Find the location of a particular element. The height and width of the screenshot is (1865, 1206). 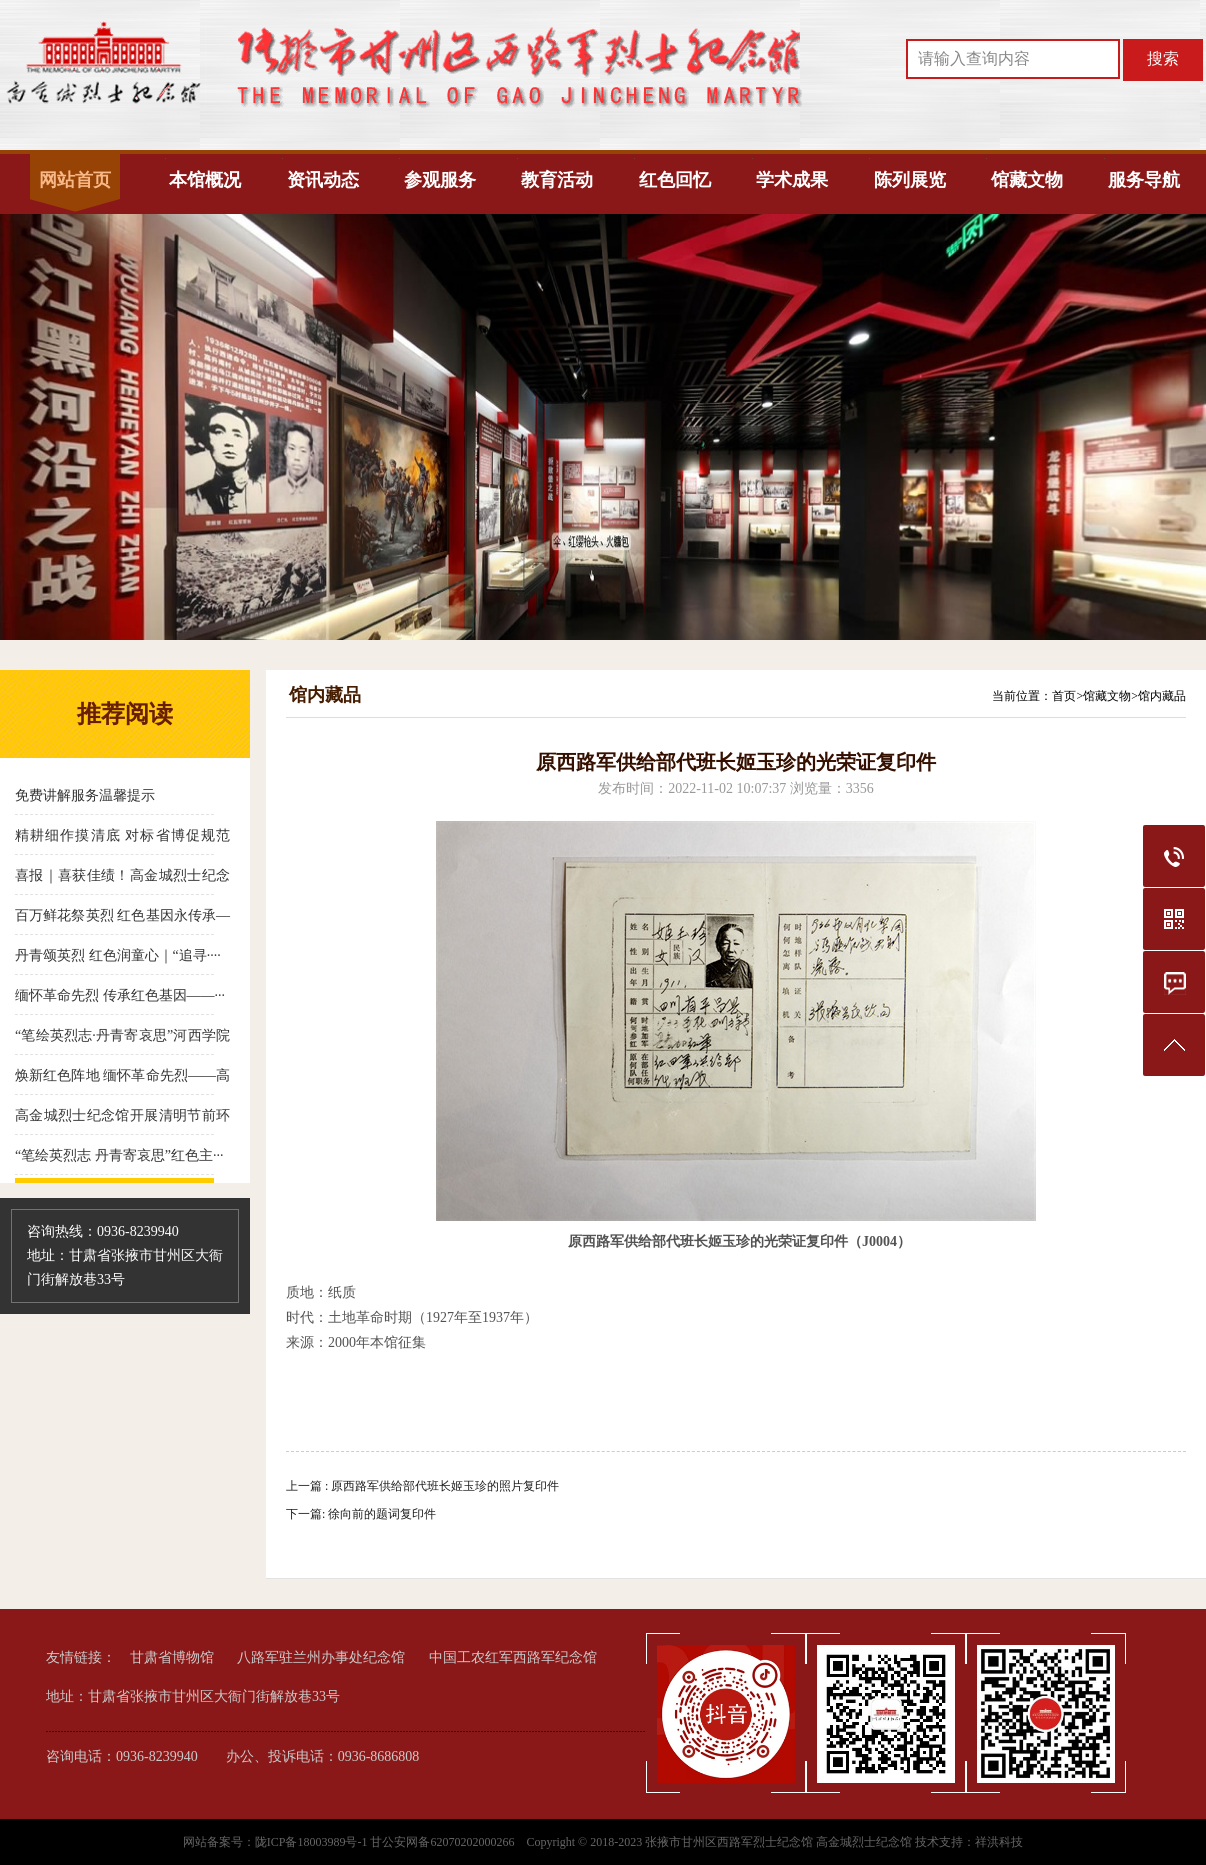

本馆概况 is located at coordinates (205, 180).